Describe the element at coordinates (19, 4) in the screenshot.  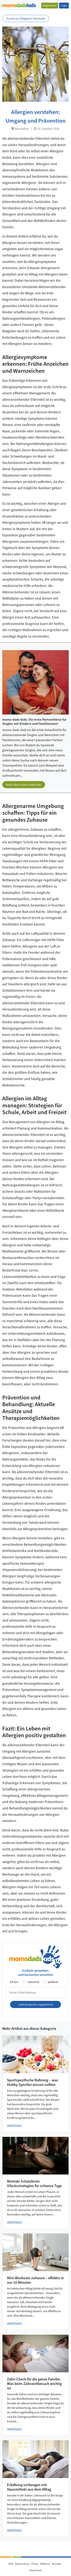
I see `[Zur Startseite]` at that location.